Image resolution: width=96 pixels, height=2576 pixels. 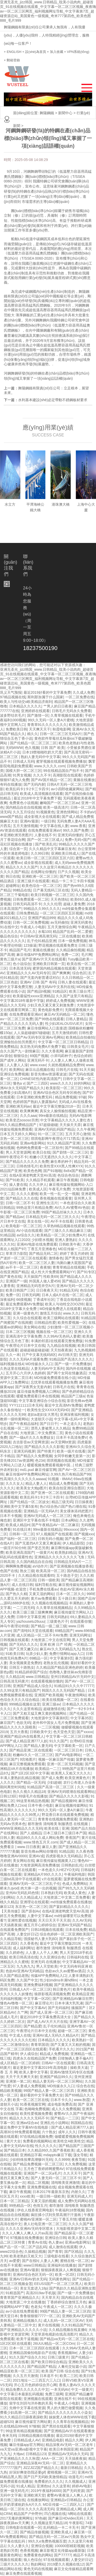 I want to click on 亚洲AV 日韩 国产 有码, so click(x=38, y=982).